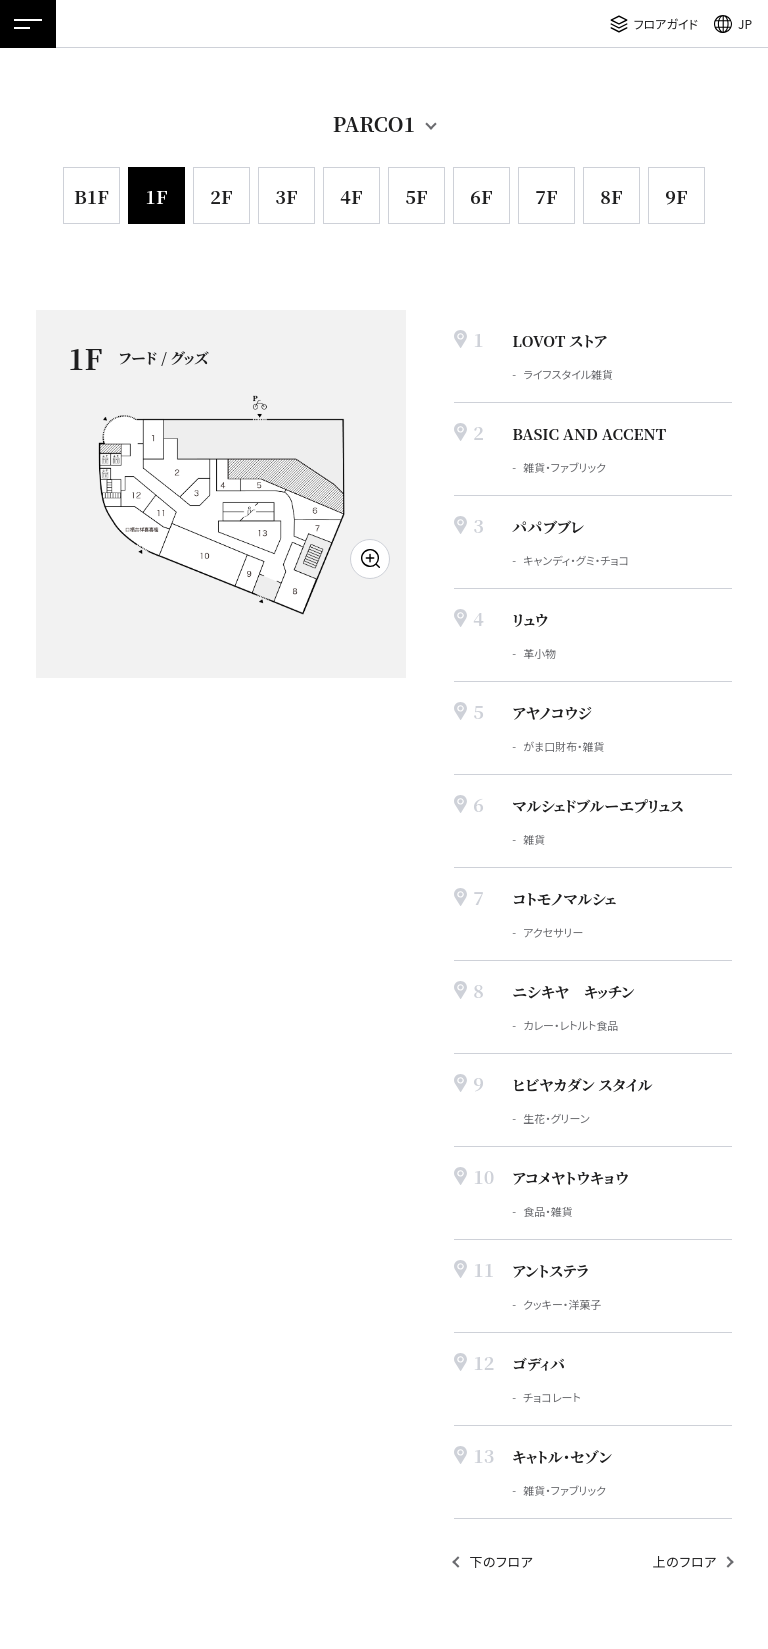 The width and height of the screenshot is (768, 1649). Describe the element at coordinates (546, 196) in the screenshot. I see `7F` at that location.